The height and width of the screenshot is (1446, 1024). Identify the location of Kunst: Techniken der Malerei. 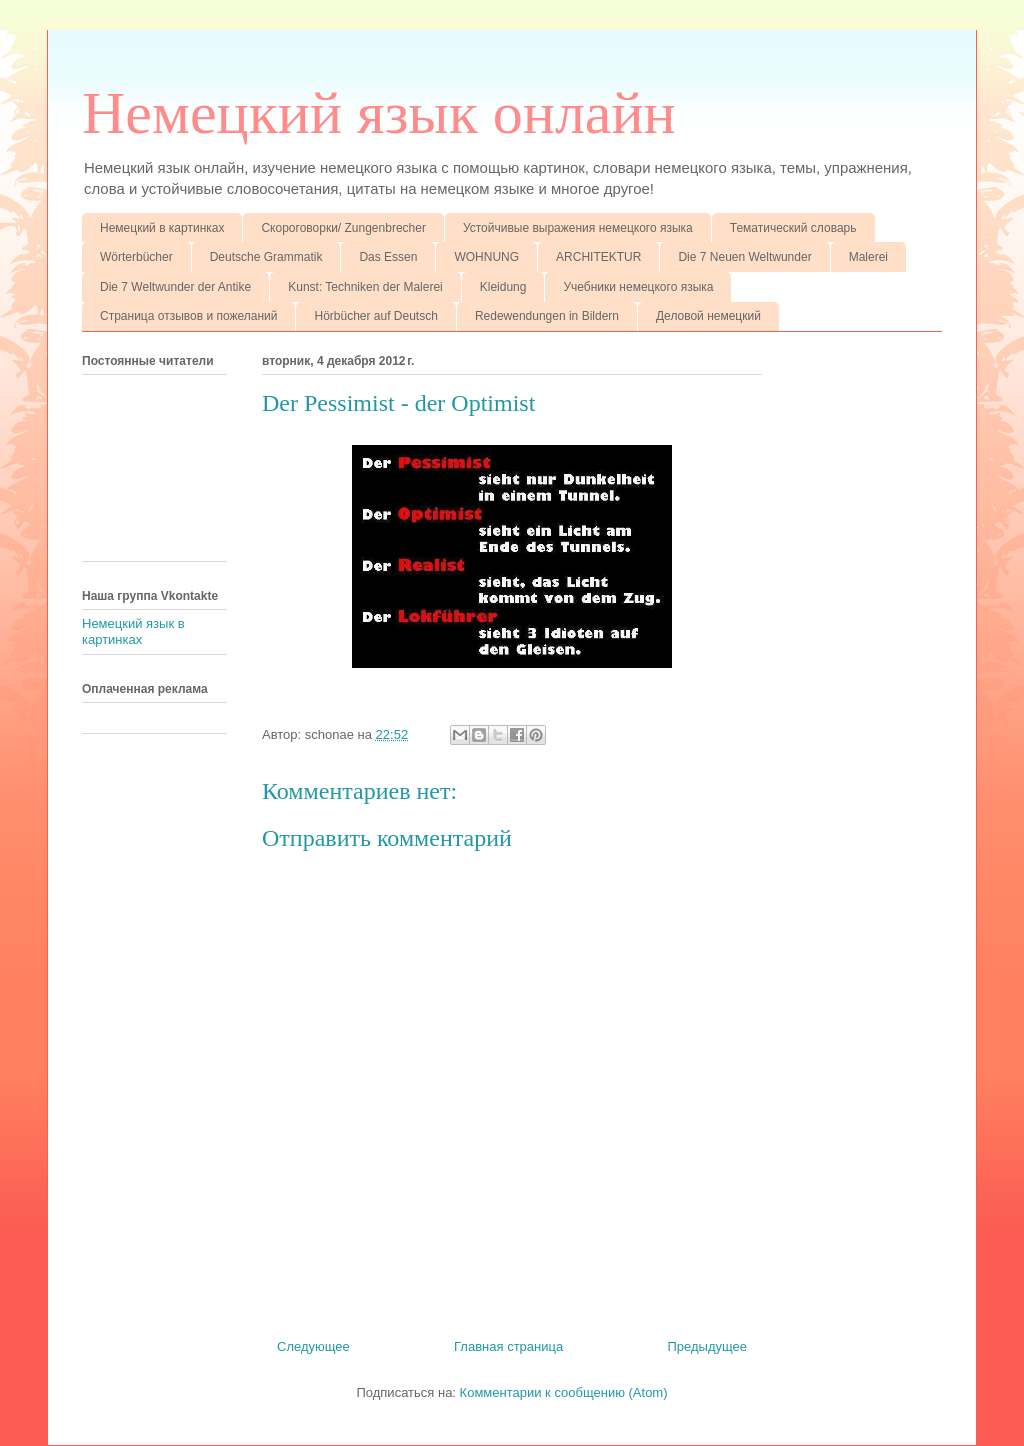
(365, 287).